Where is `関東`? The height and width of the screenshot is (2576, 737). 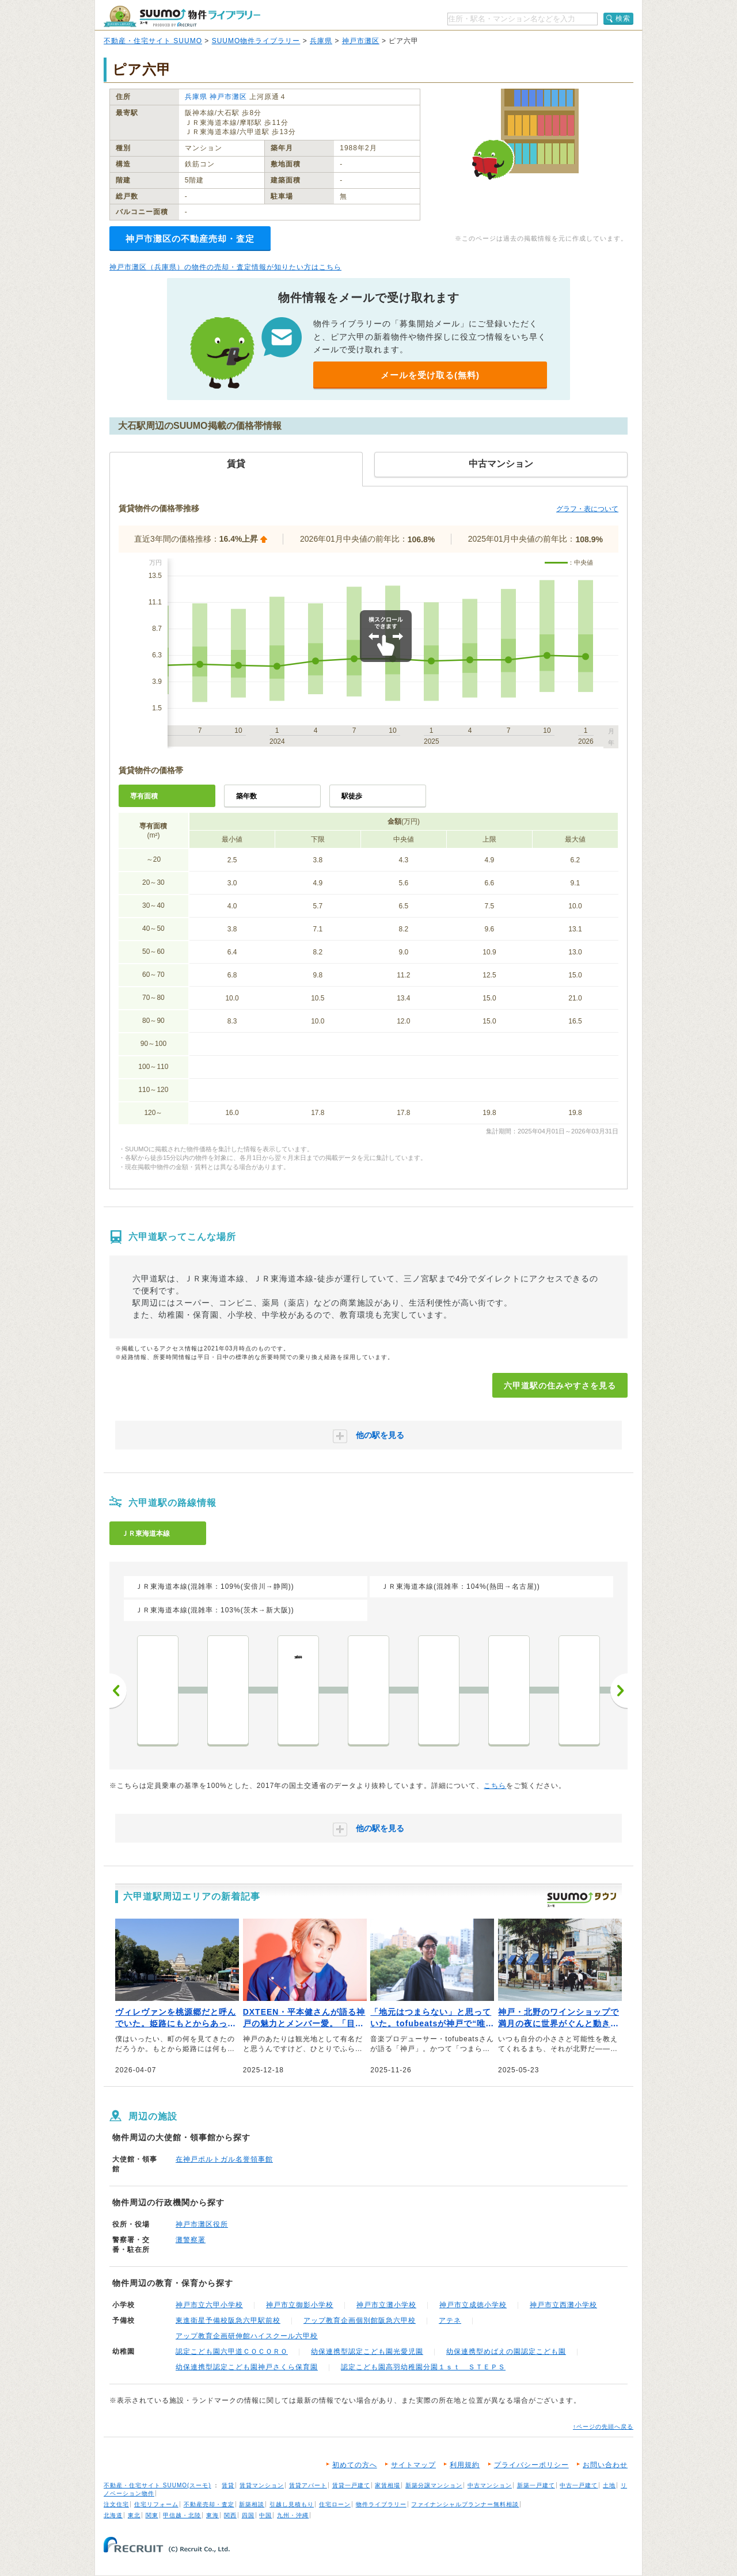 関東 is located at coordinates (152, 2515).